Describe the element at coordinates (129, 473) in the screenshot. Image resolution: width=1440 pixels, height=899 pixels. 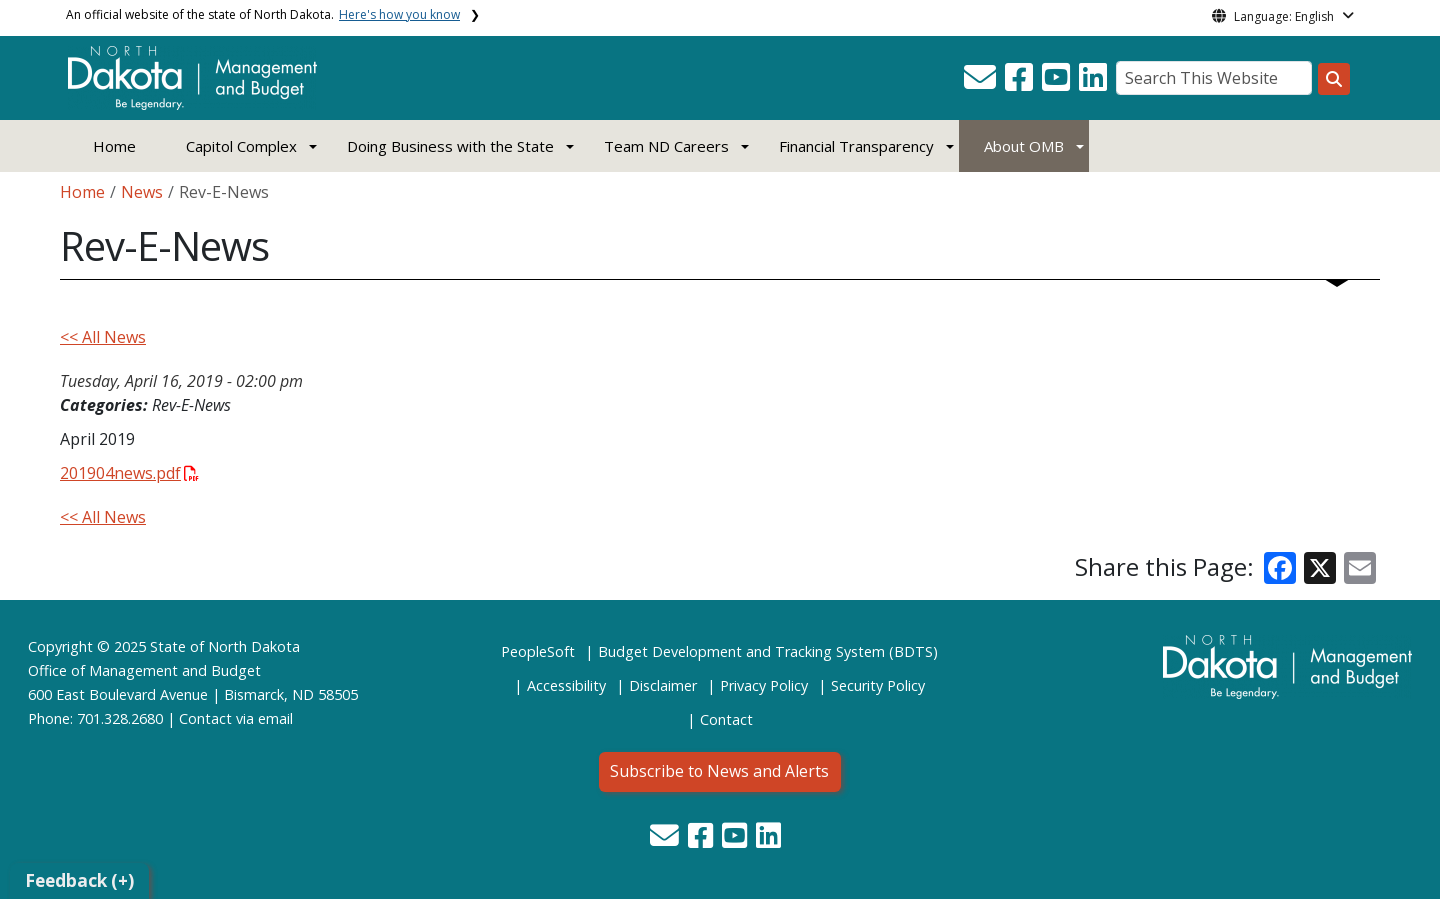
I see `201904news.pdf` at that location.